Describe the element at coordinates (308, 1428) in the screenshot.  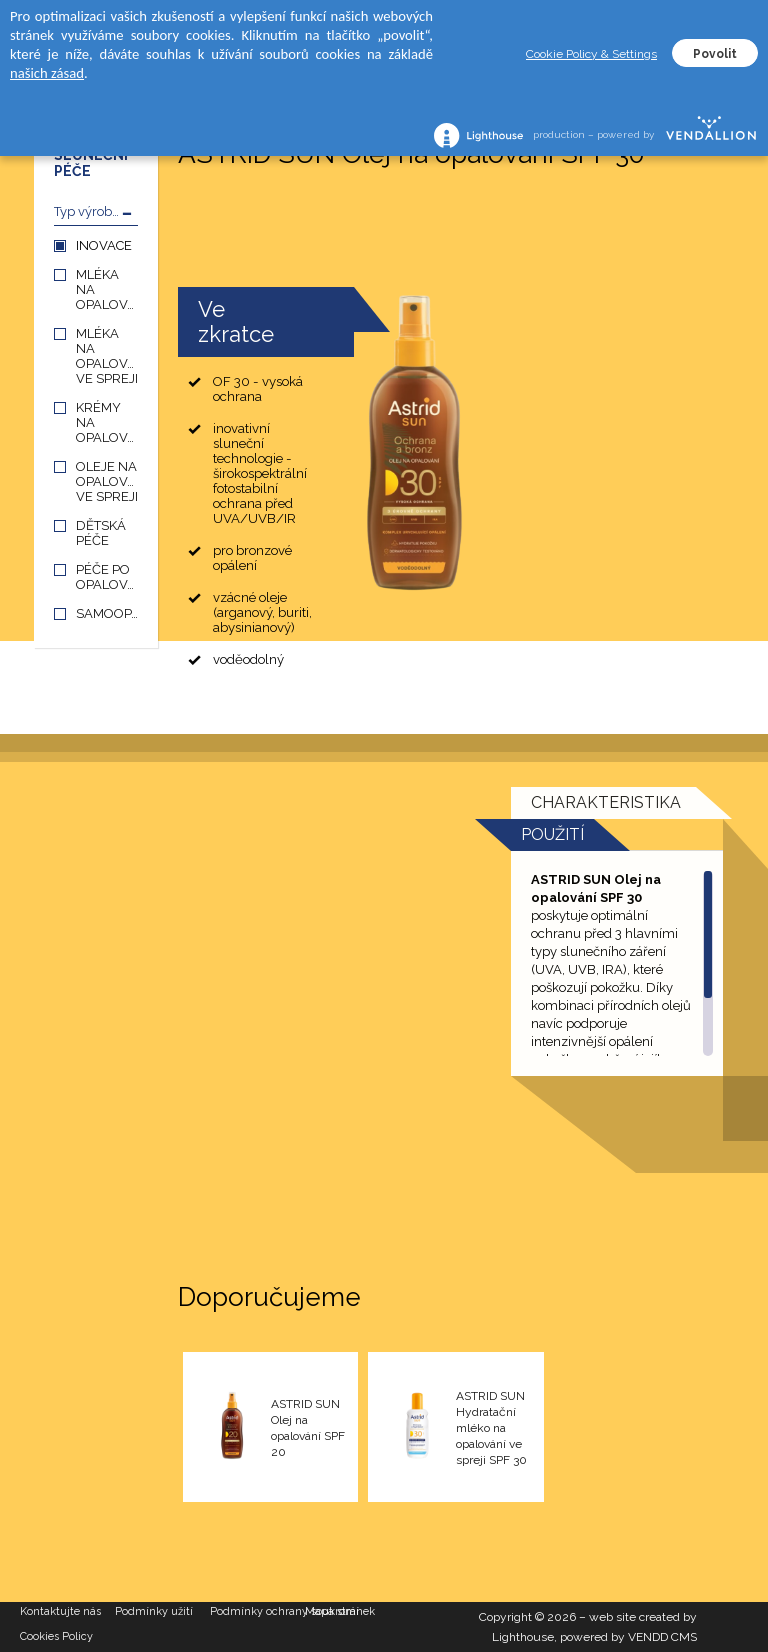
I see `ASTRID SUN Olej na opalování SPF 20` at that location.